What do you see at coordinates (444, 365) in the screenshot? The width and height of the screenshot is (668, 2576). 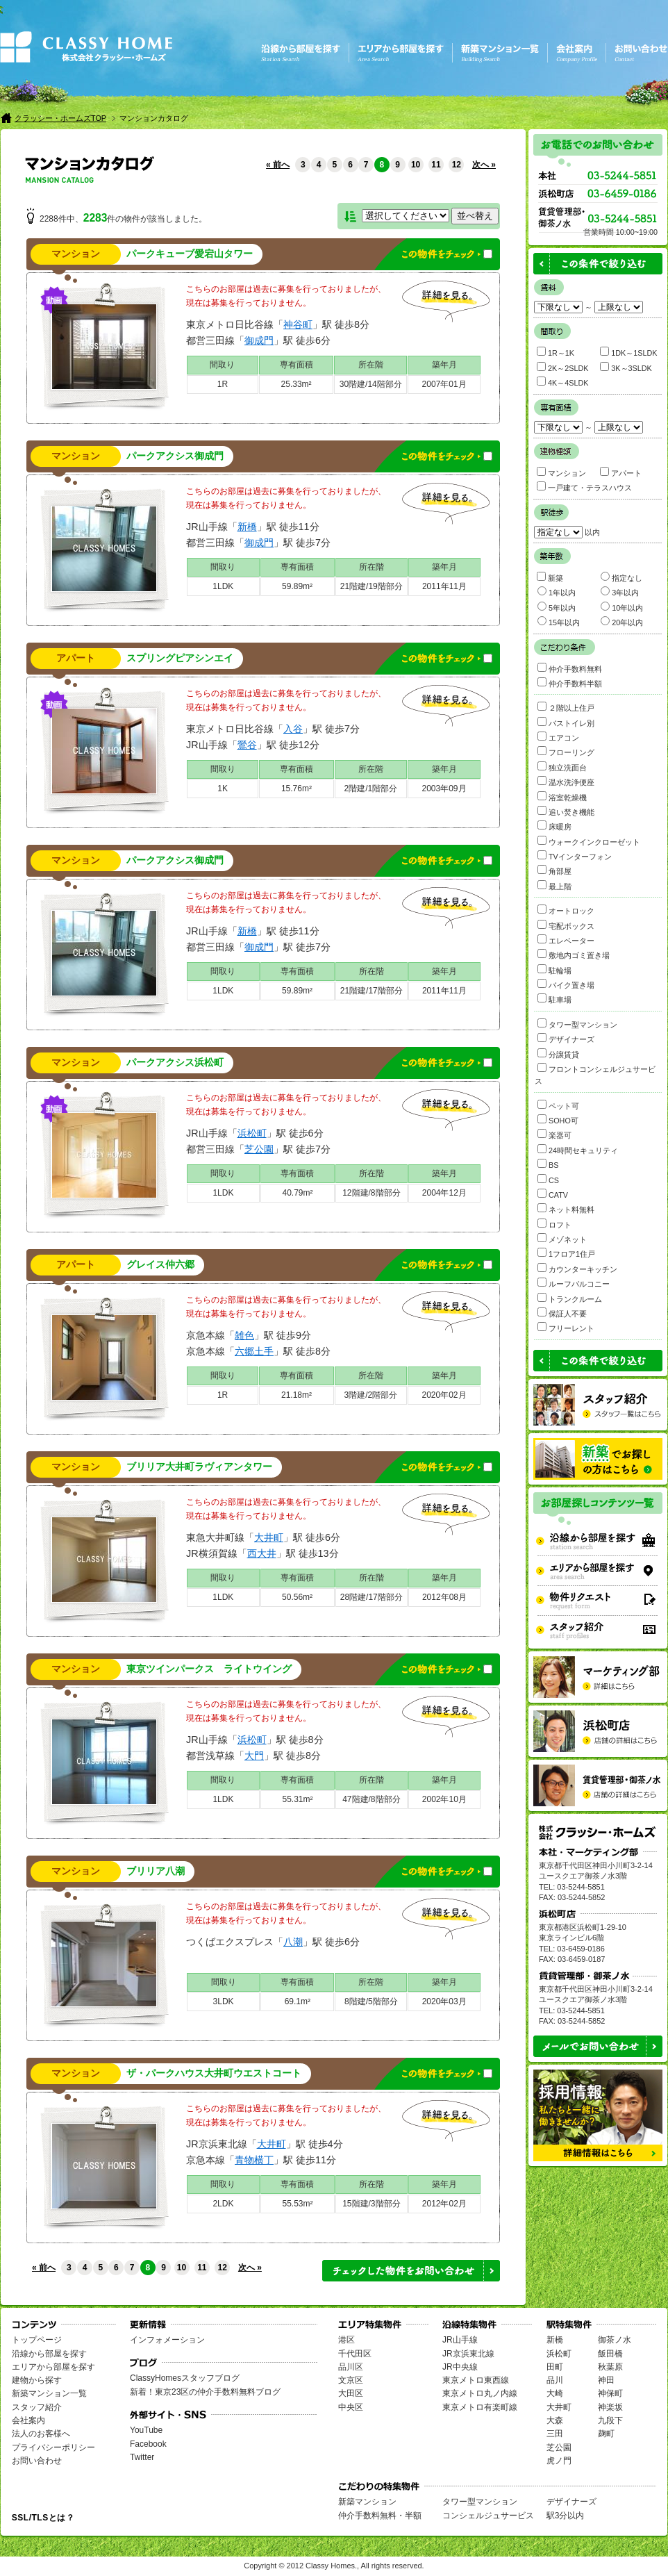 I see `築年月` at bounding box center [444, 365].